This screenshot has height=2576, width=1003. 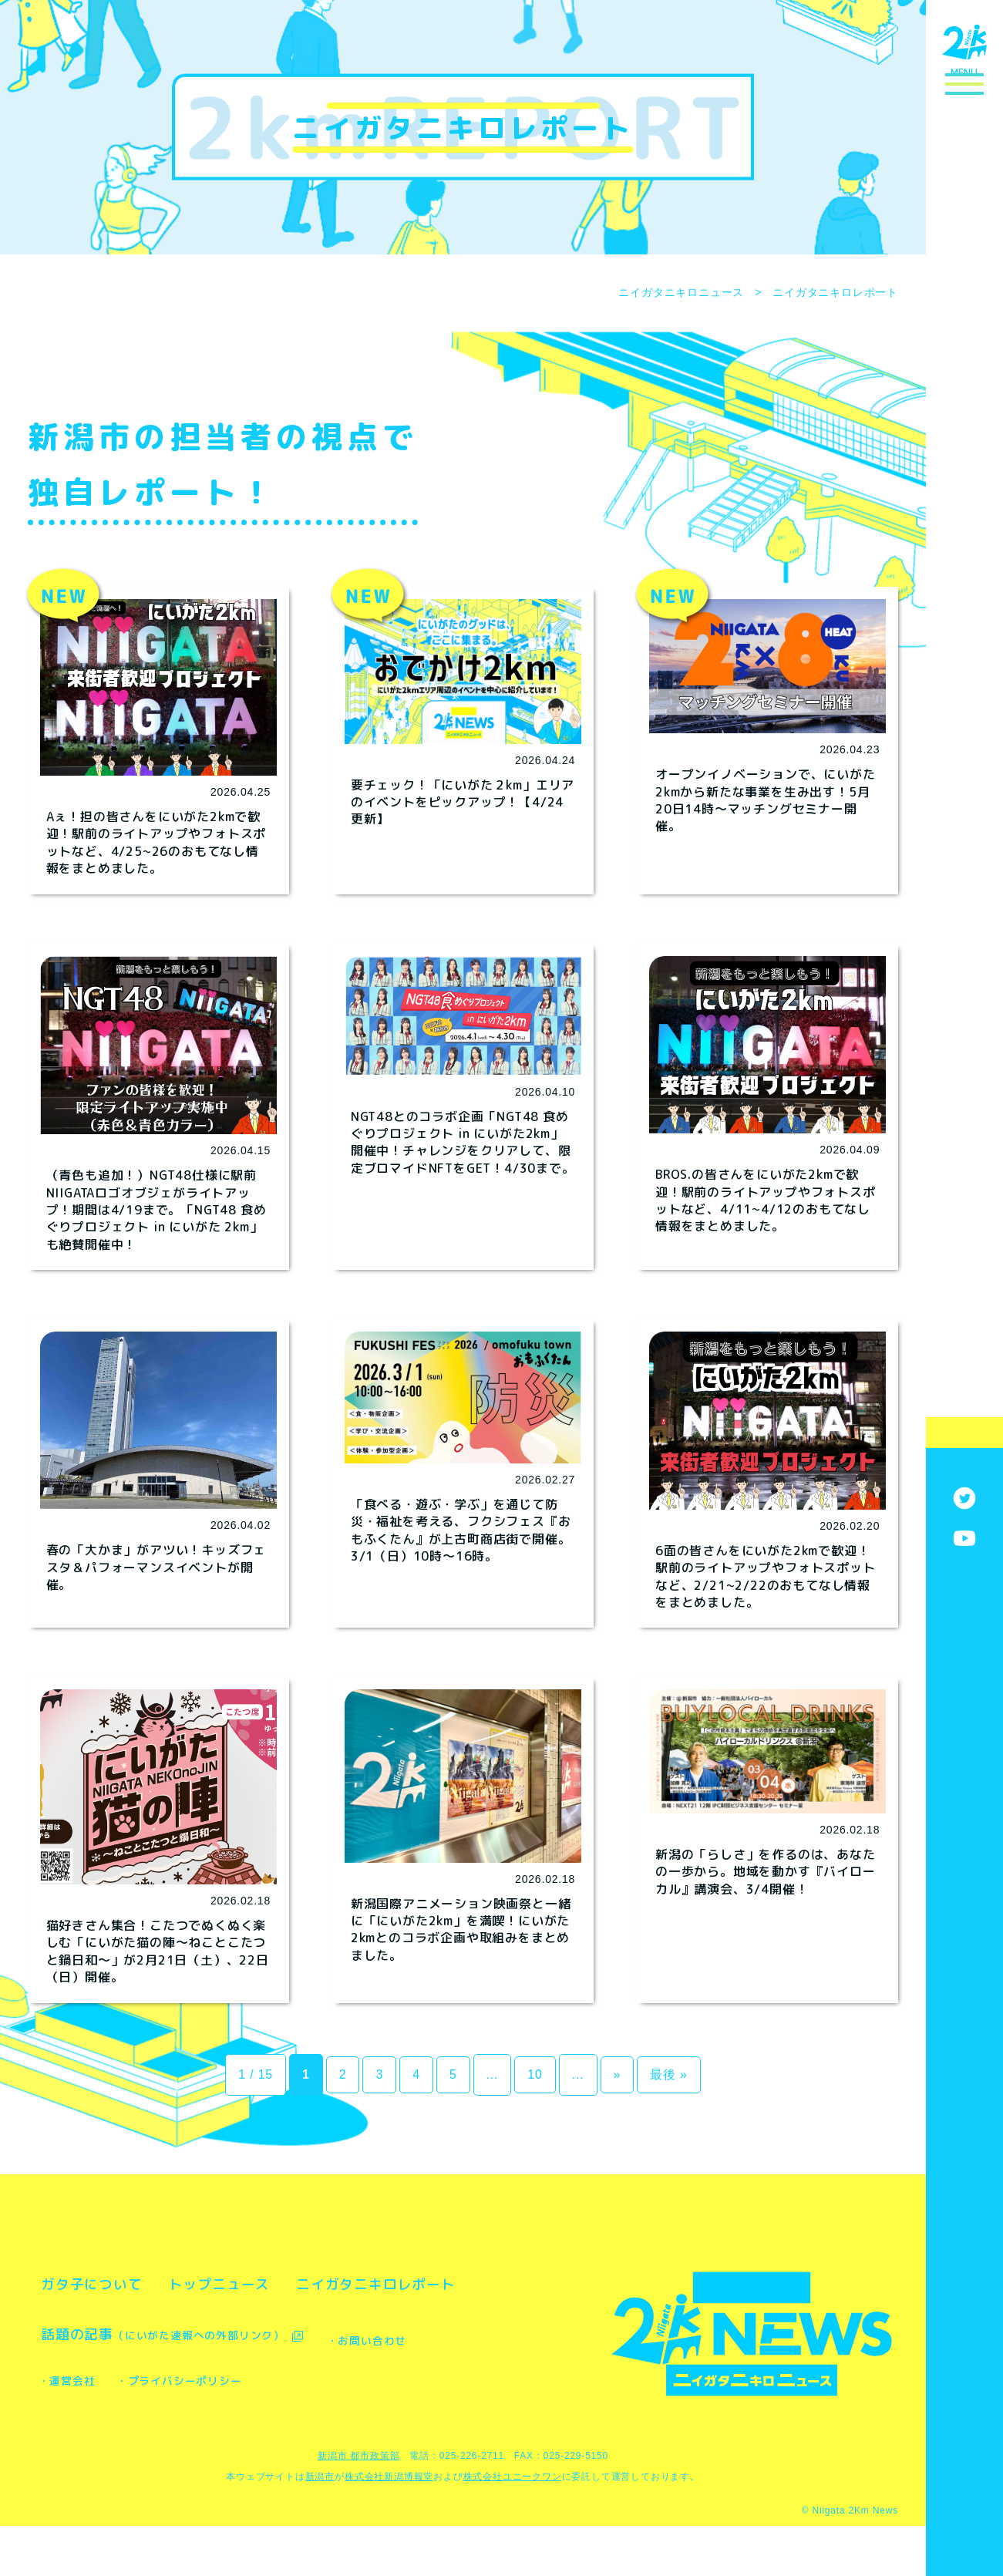 What do you see at coordinates (534, 2074) in the screenshot?
I see `10` at bounding box center [534, 2074].